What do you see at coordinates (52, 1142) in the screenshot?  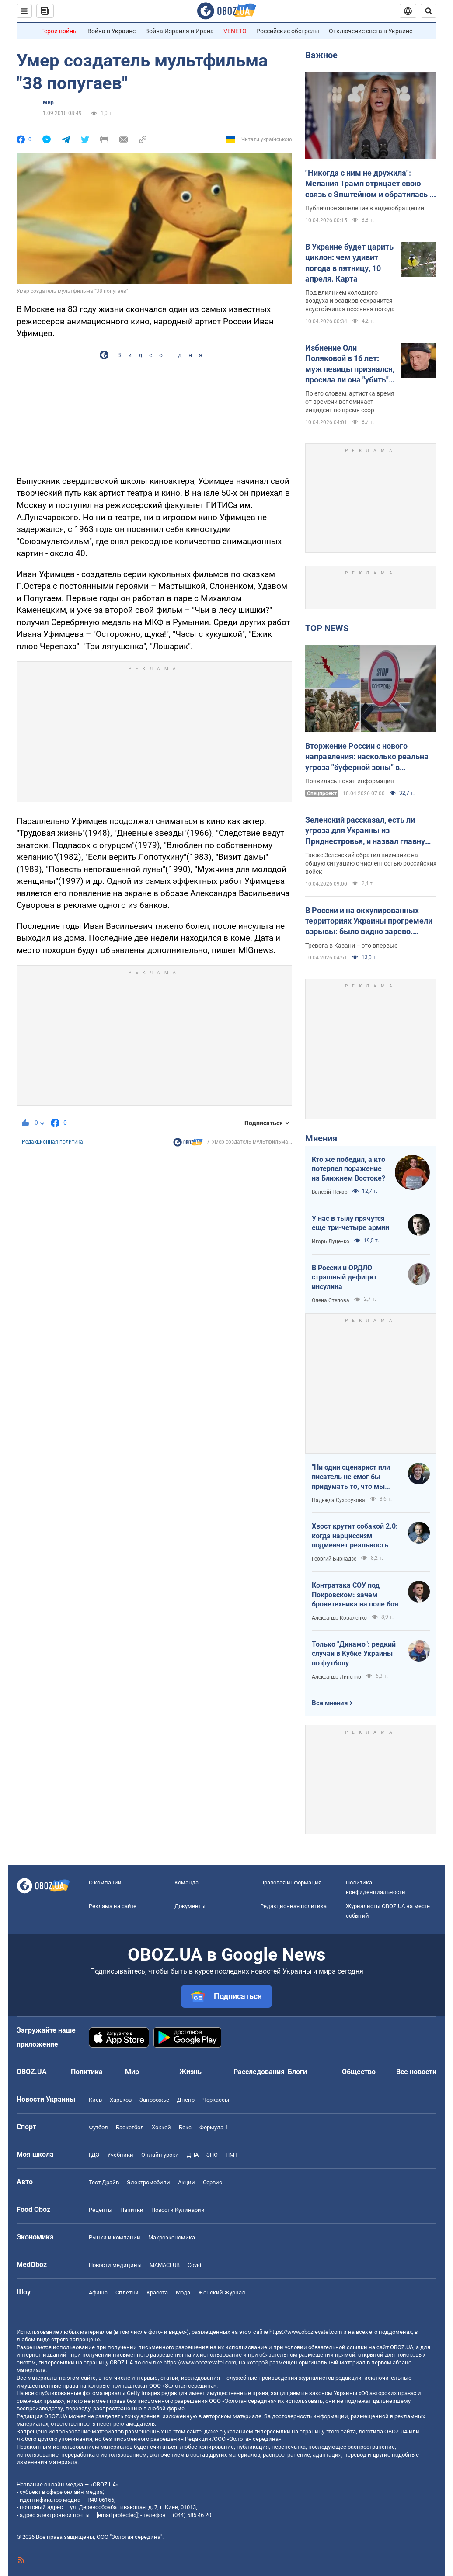 I see `Редакционная политика` at bounding box center [52, 1142].